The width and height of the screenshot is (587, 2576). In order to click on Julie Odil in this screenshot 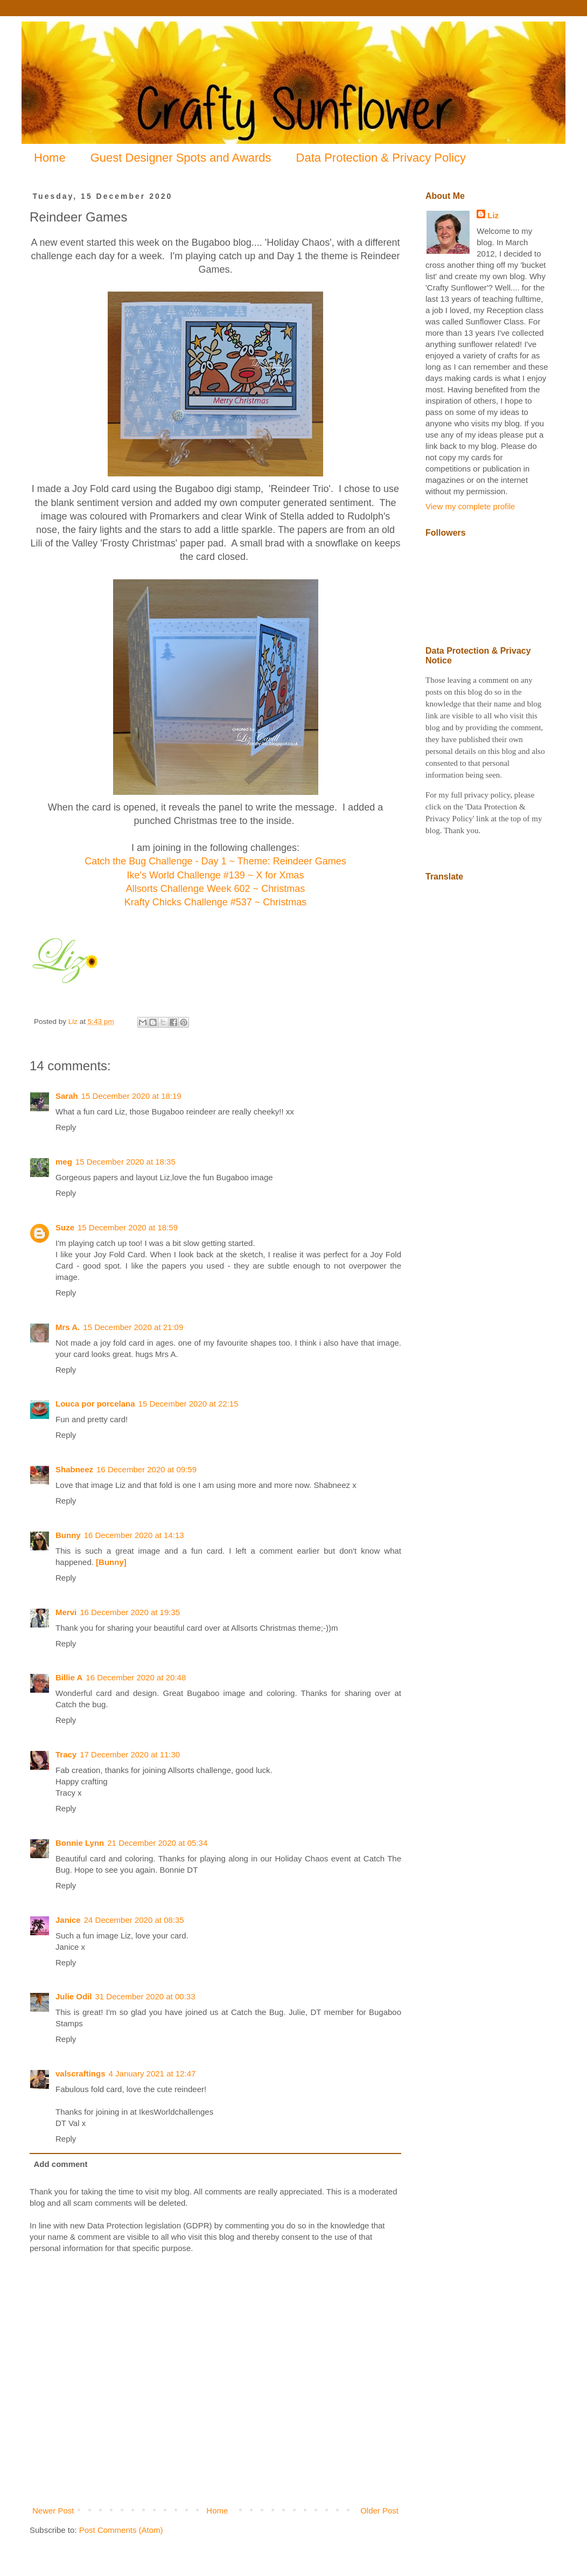, I will do `click(73, 1996)`.